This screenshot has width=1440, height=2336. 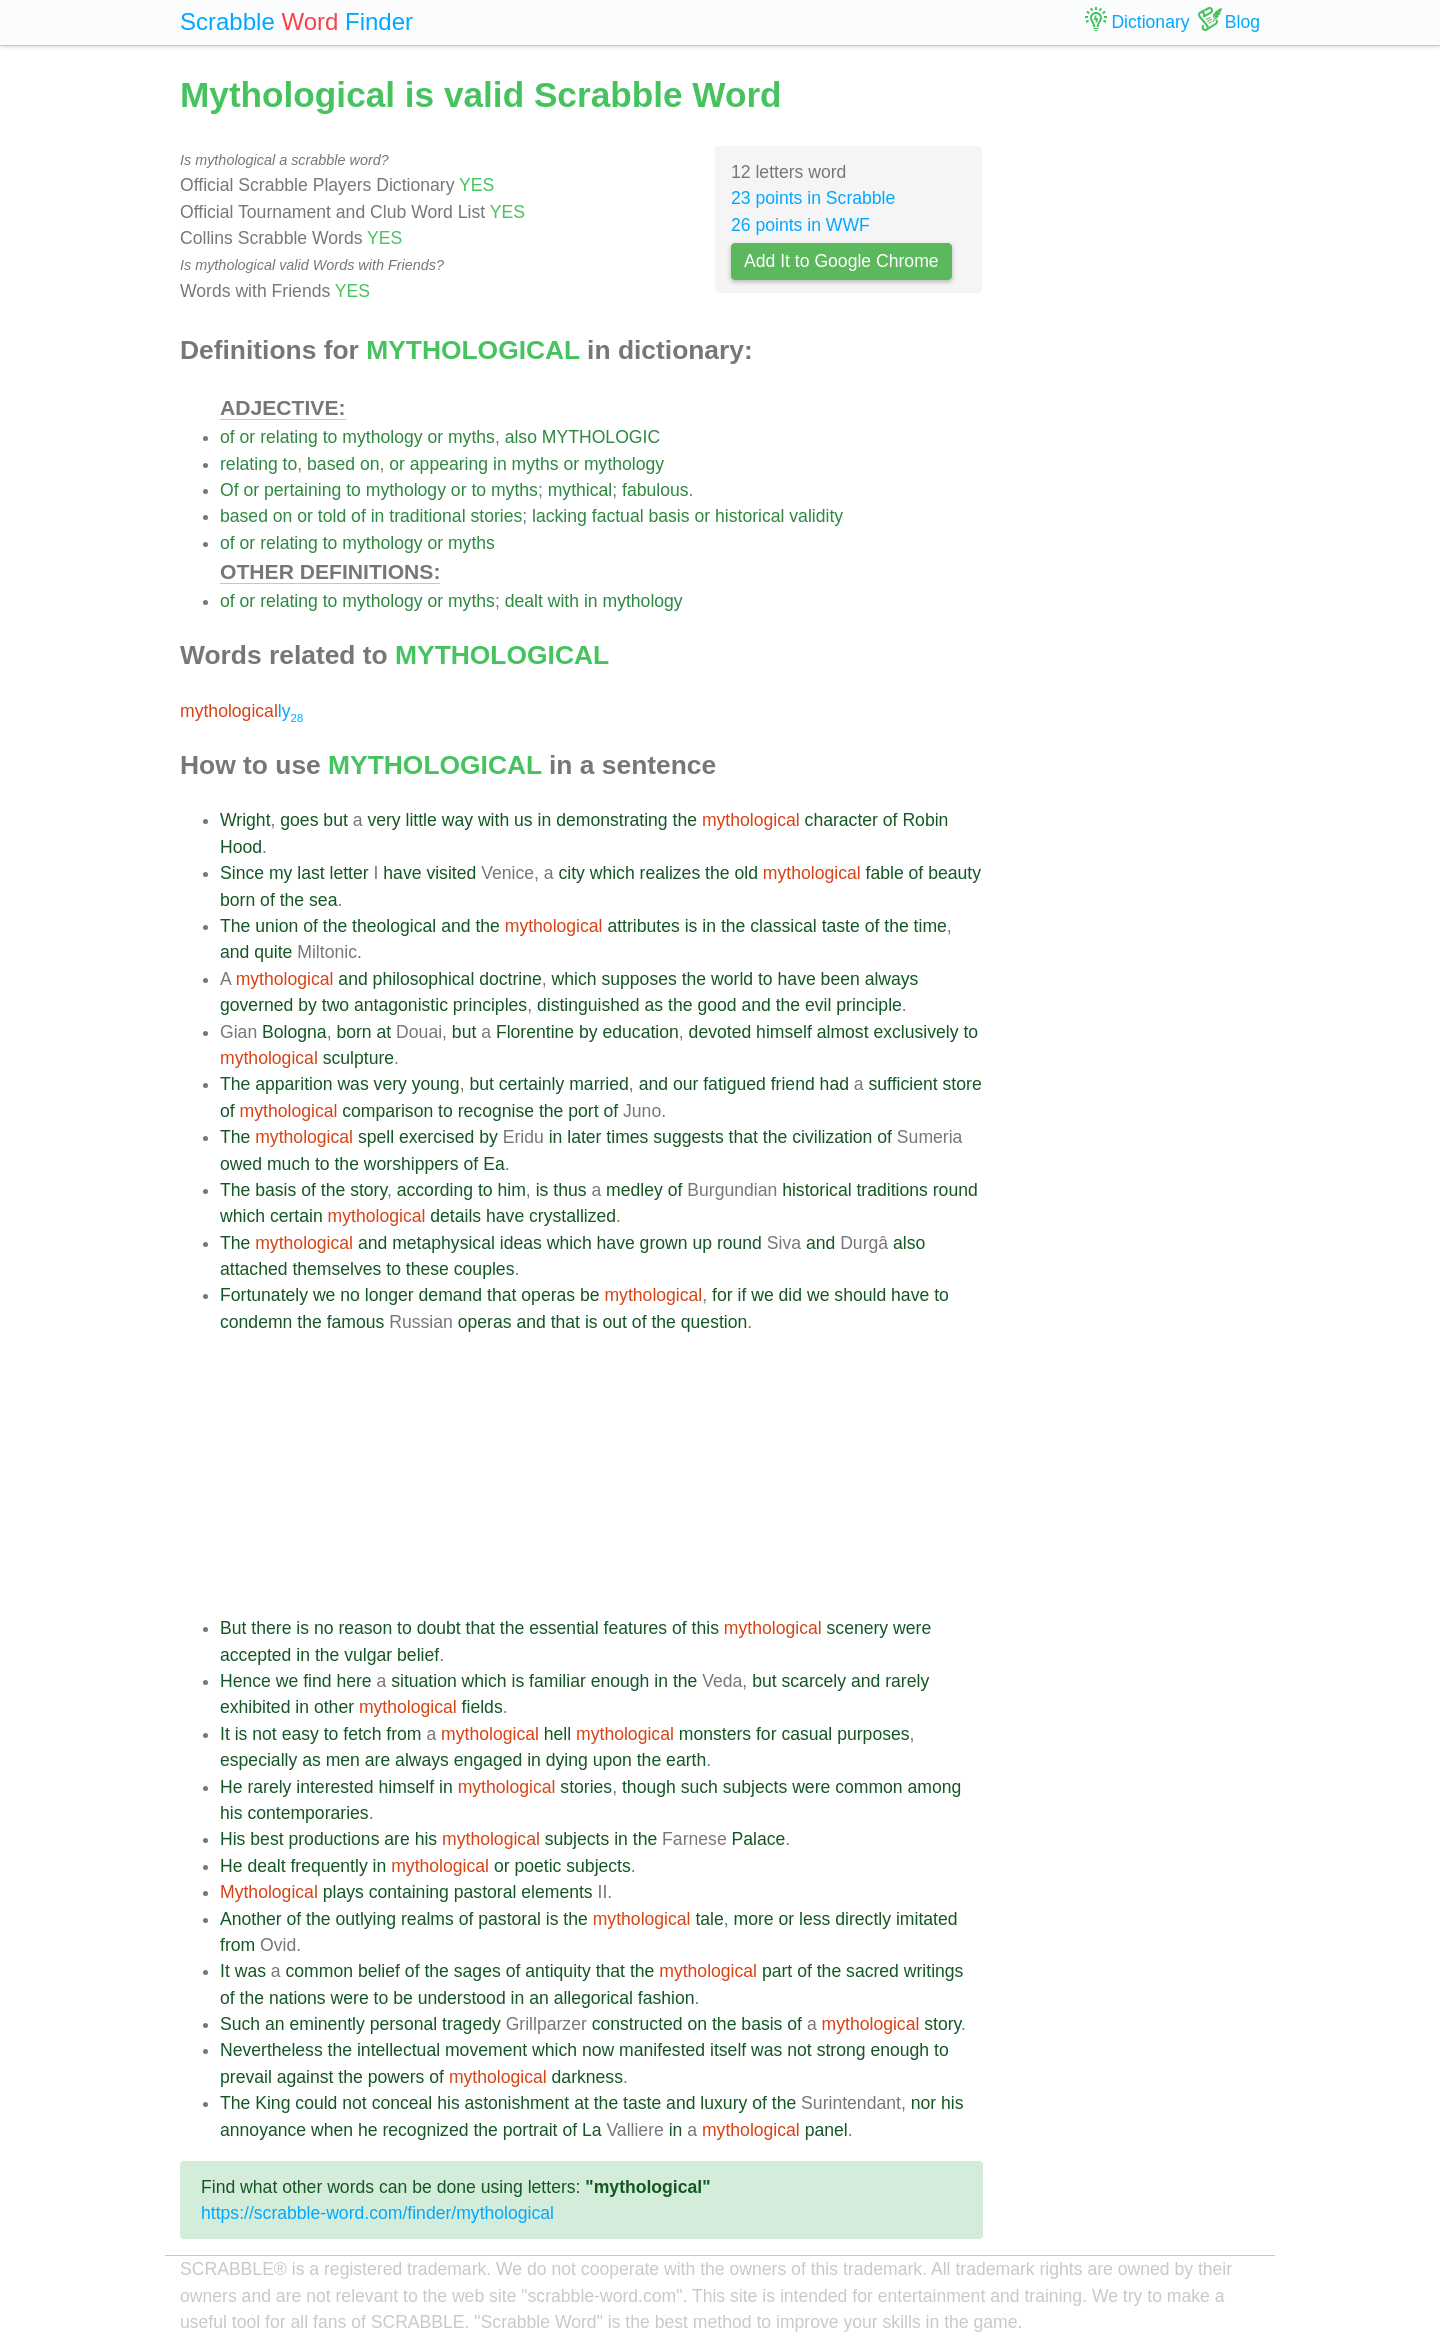 What do you see at coordinates (356, 1322) in the screenshot?
I see `famous` at bounding box center [356, 1322].